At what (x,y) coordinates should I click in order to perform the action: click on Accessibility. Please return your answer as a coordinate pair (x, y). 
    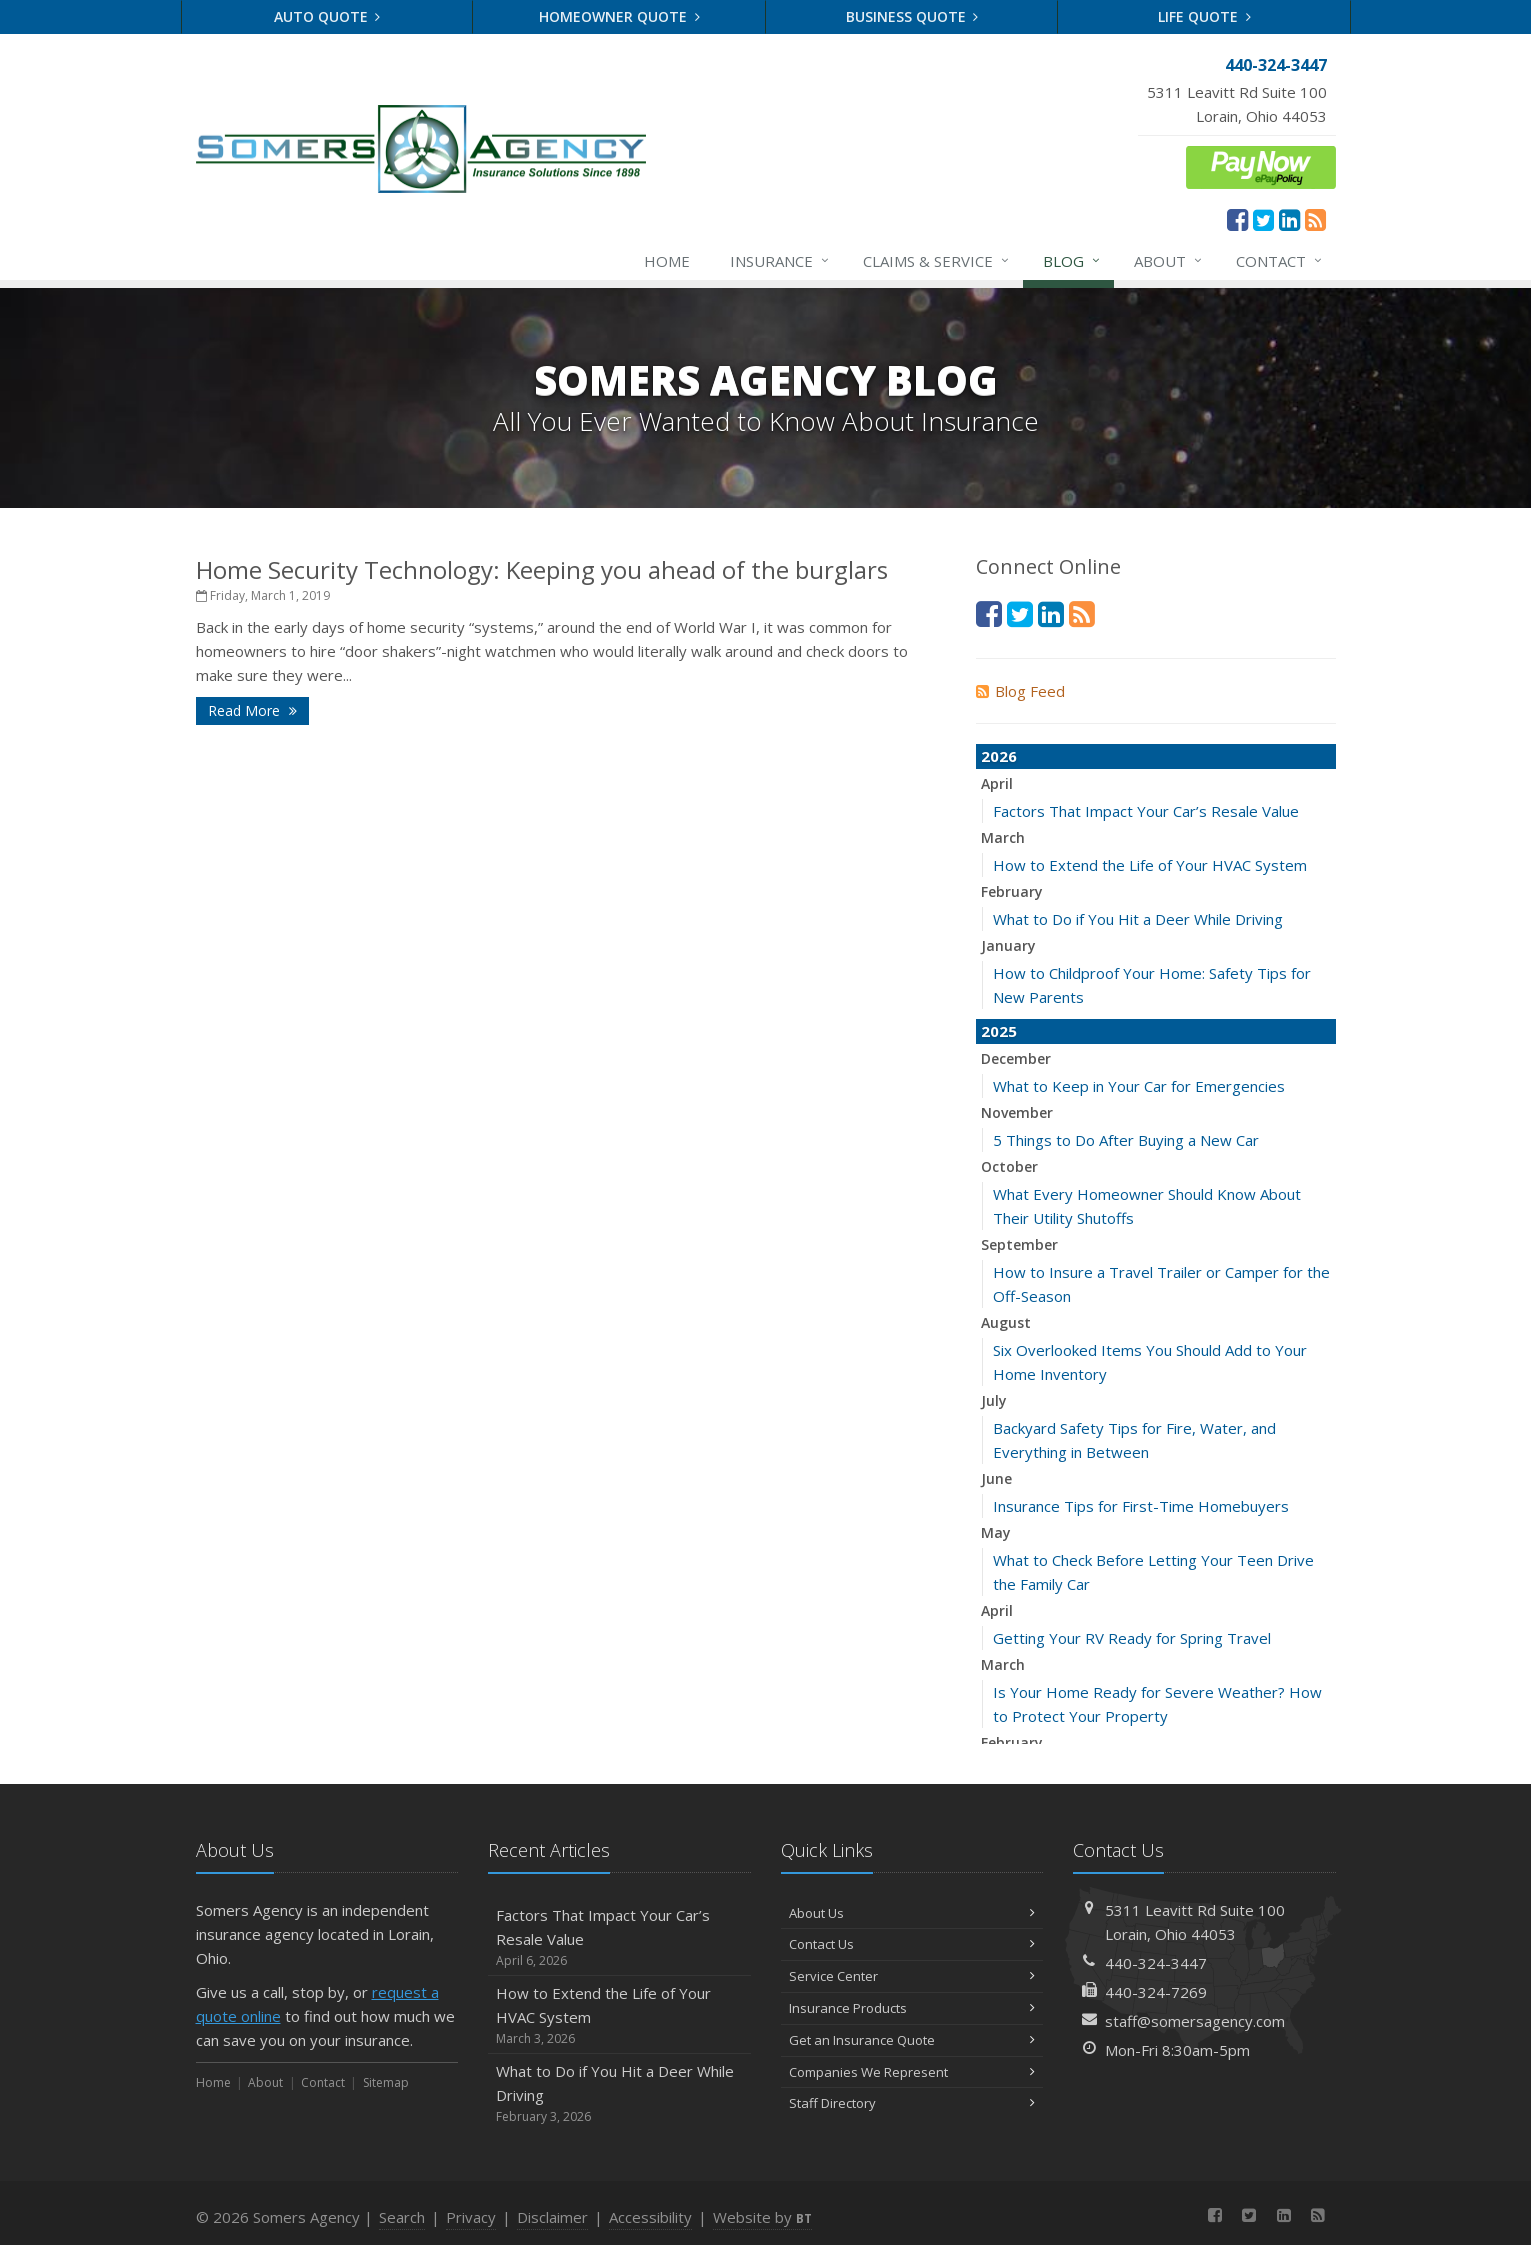
    Looking at the image, I should click on (650, 2217).